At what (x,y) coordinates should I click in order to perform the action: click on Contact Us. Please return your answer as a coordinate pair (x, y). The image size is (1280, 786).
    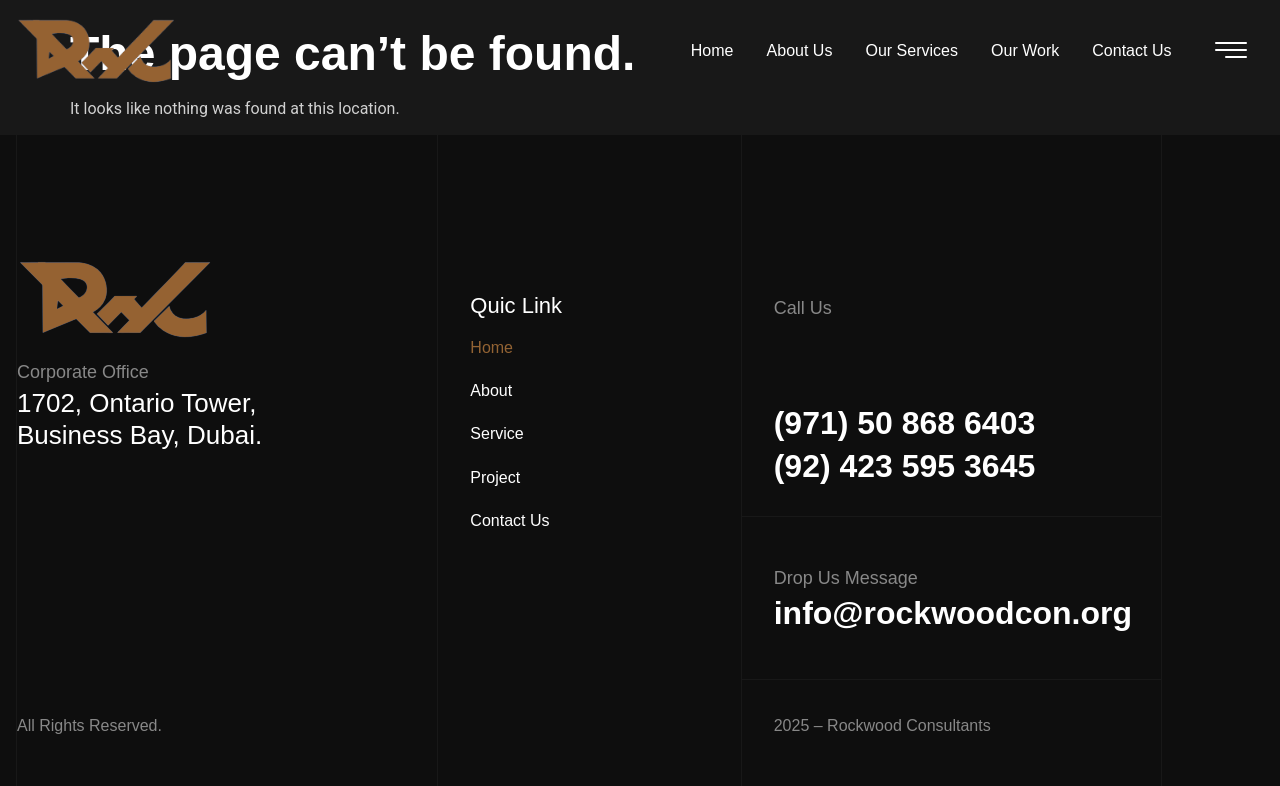
    Looking at the image, I should click on (1133, 50).